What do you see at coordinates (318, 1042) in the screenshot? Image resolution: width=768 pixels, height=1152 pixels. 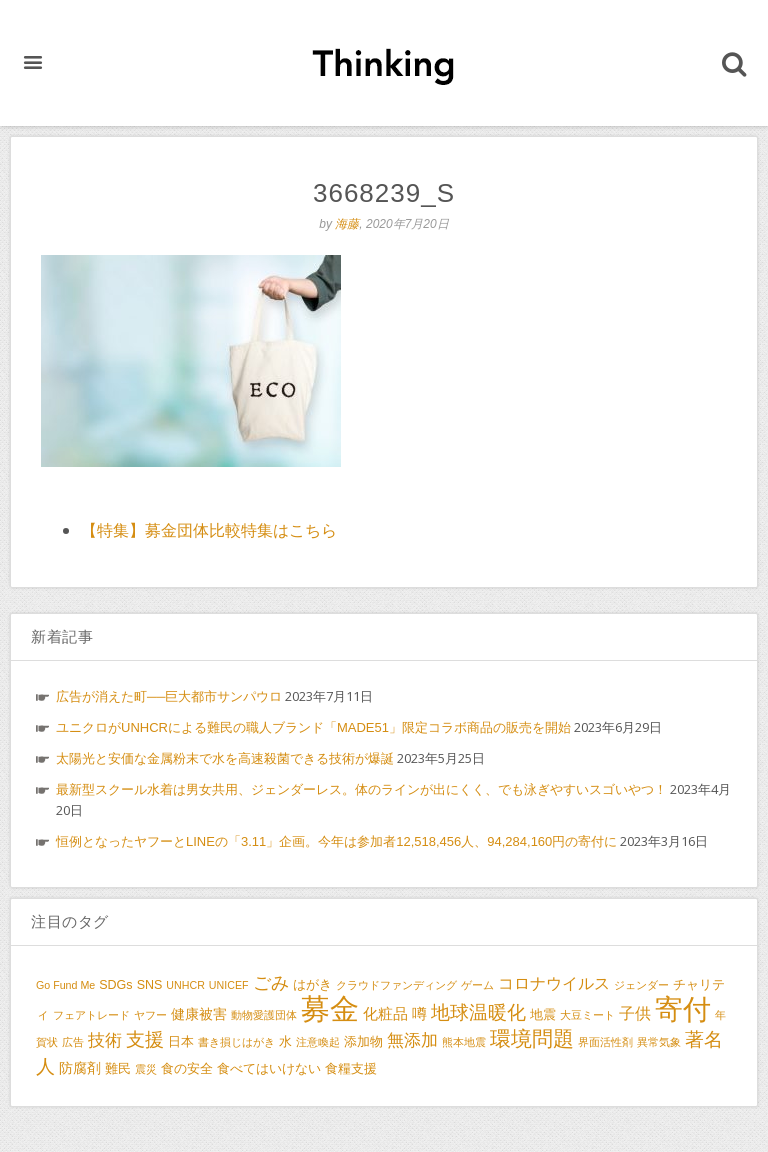 I see `注意喚起 [注意喚起 (2個の項目)]` at bounding box center [318, 1042].